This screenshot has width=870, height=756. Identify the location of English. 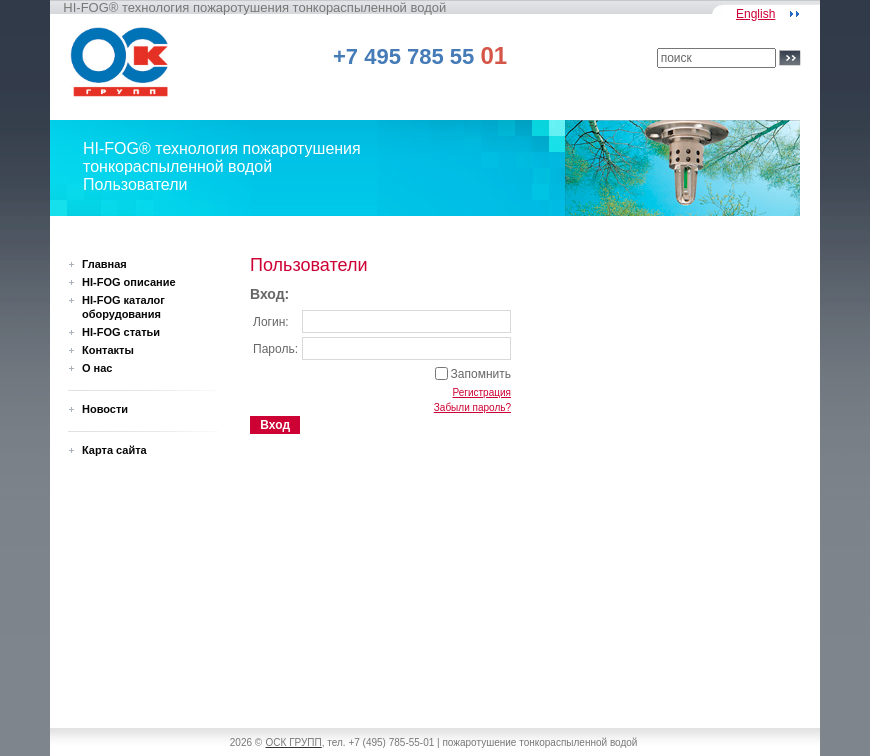
(755, 14).